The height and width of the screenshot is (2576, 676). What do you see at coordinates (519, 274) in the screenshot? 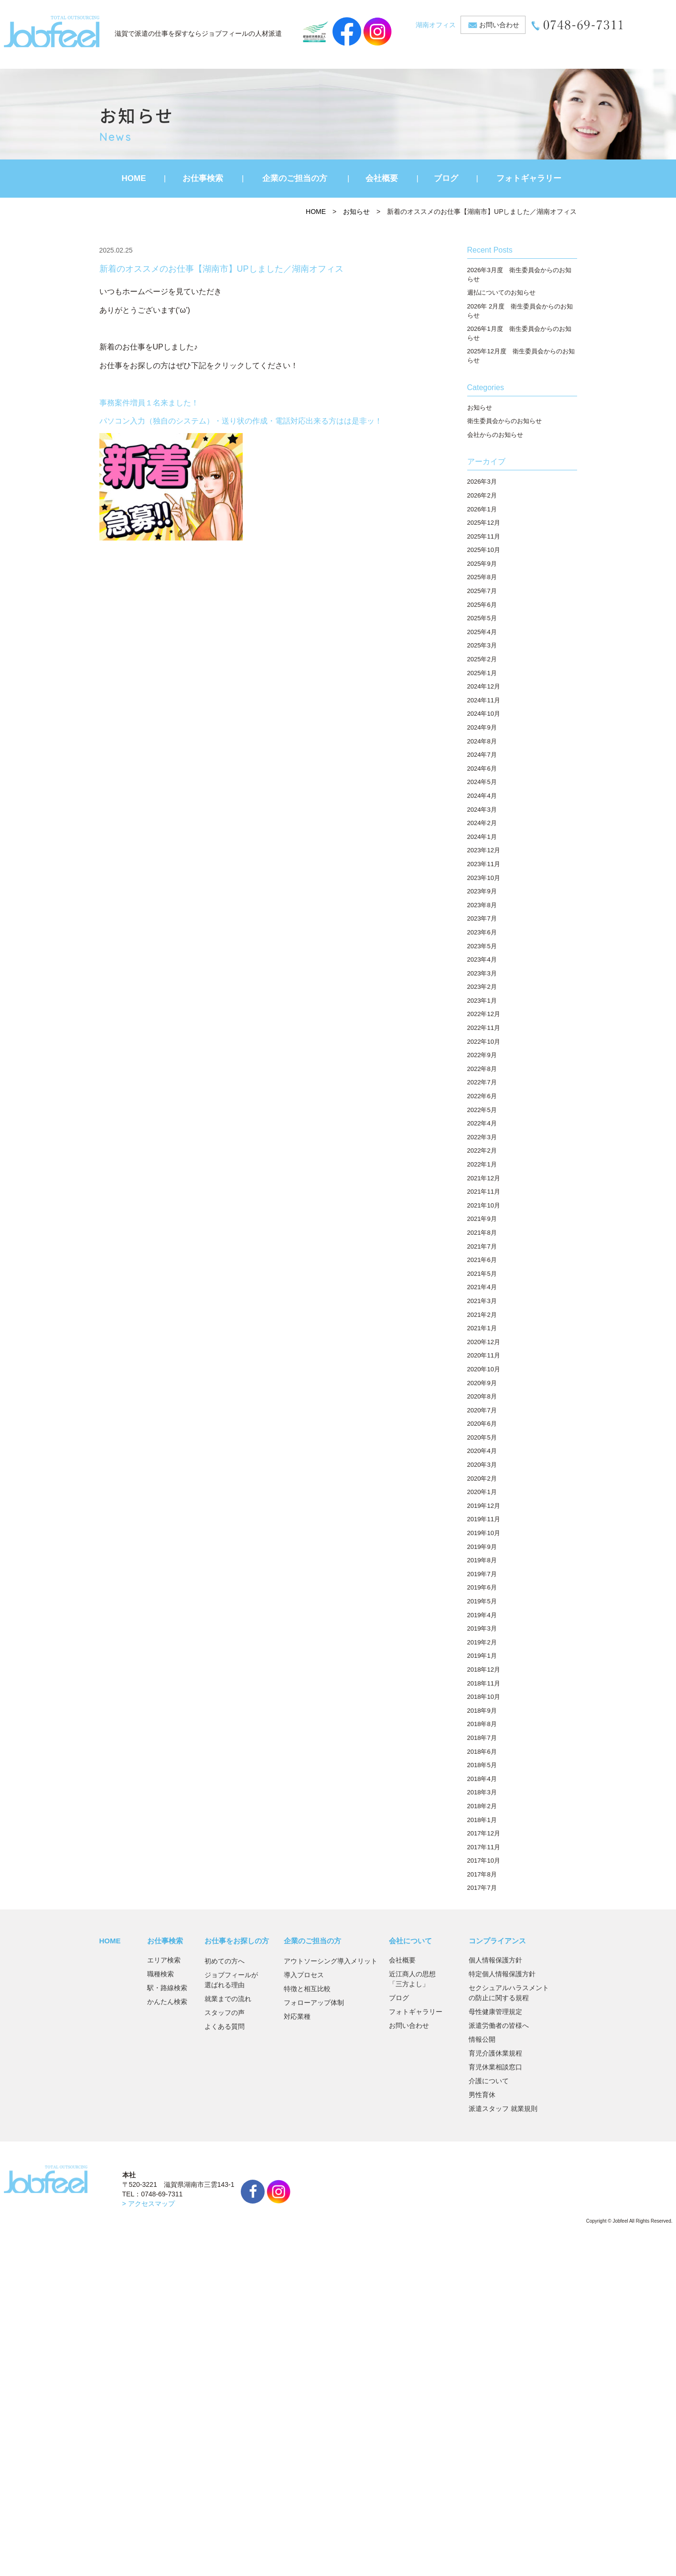
I see `2026年3月度 衛生委員会からのお知らせ` at bounding box center [519, 274].